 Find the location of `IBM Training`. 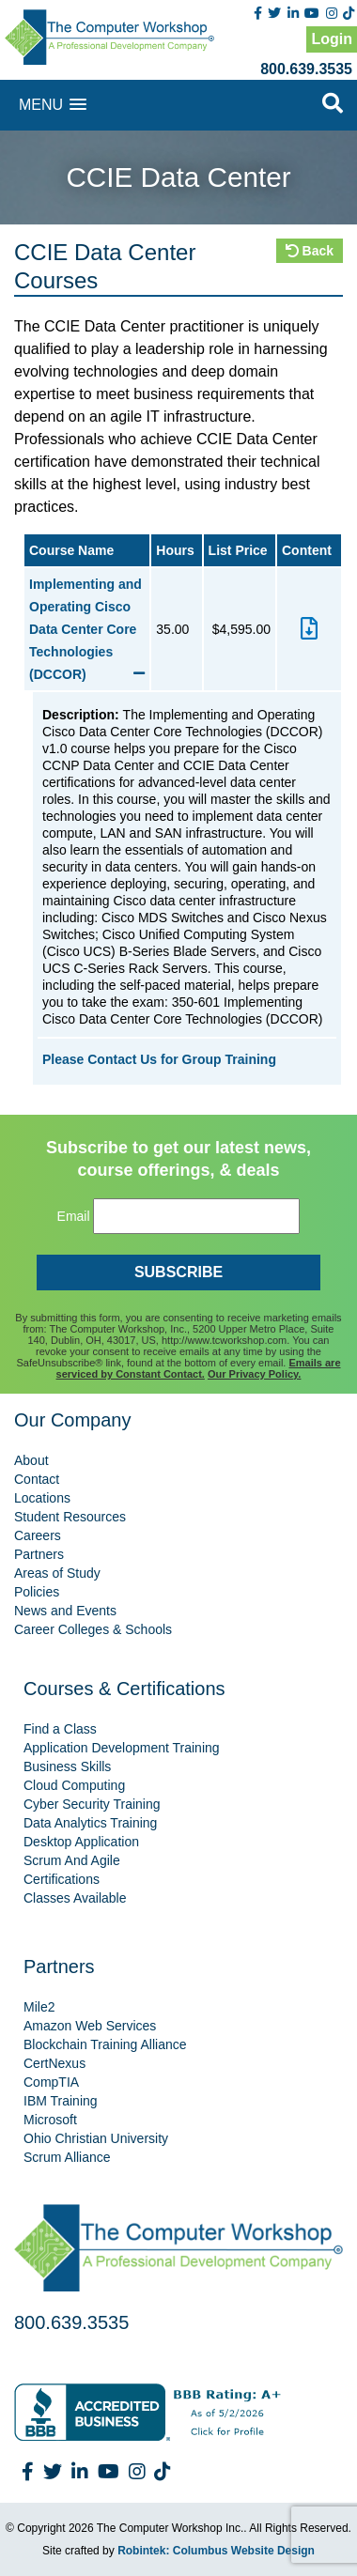

IBM Training is located at coordinates (60, 2100).